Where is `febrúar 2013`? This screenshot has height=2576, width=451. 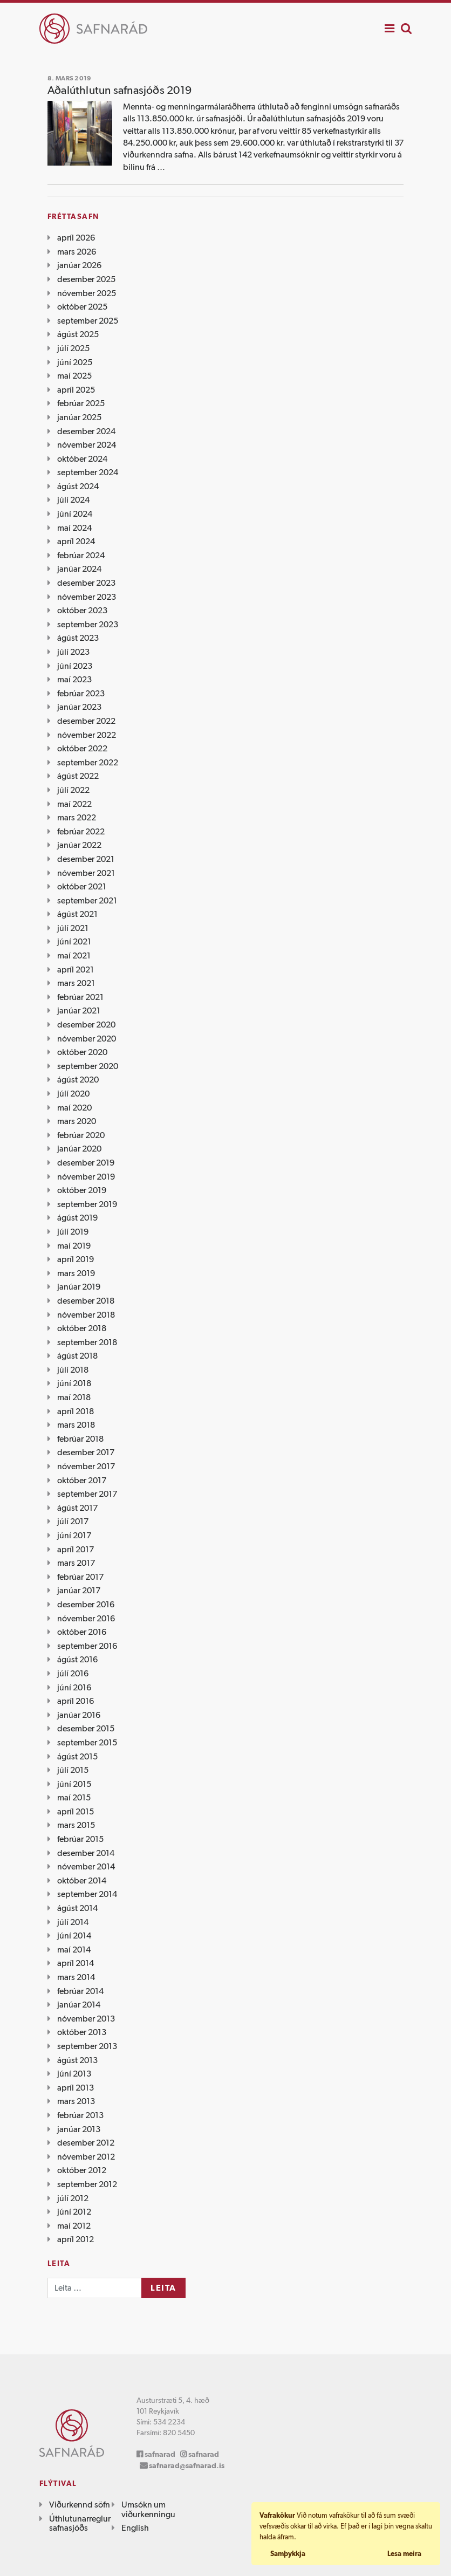 febrúar 2013 is located at coordinates (80, 2115).